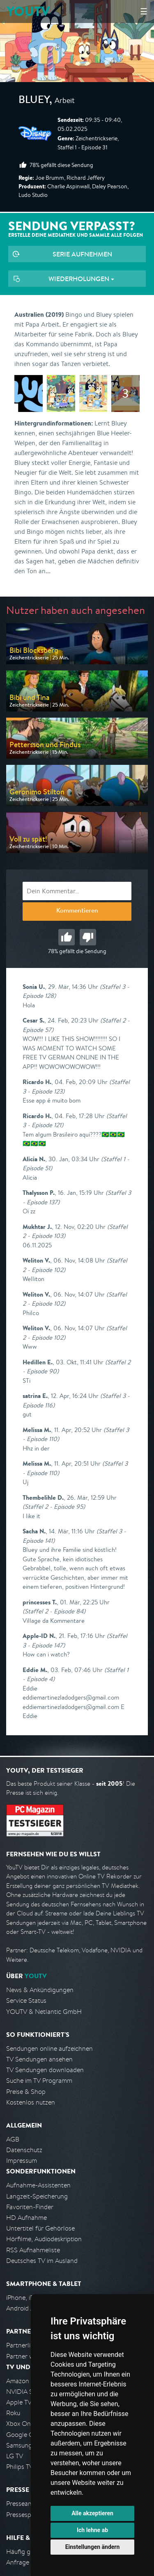 Image resolution: width=154 pixels, height=2576 pixels. Describe the element at coordinates (19, 2466) in the screenshot. I see `Philips TV` at that location.